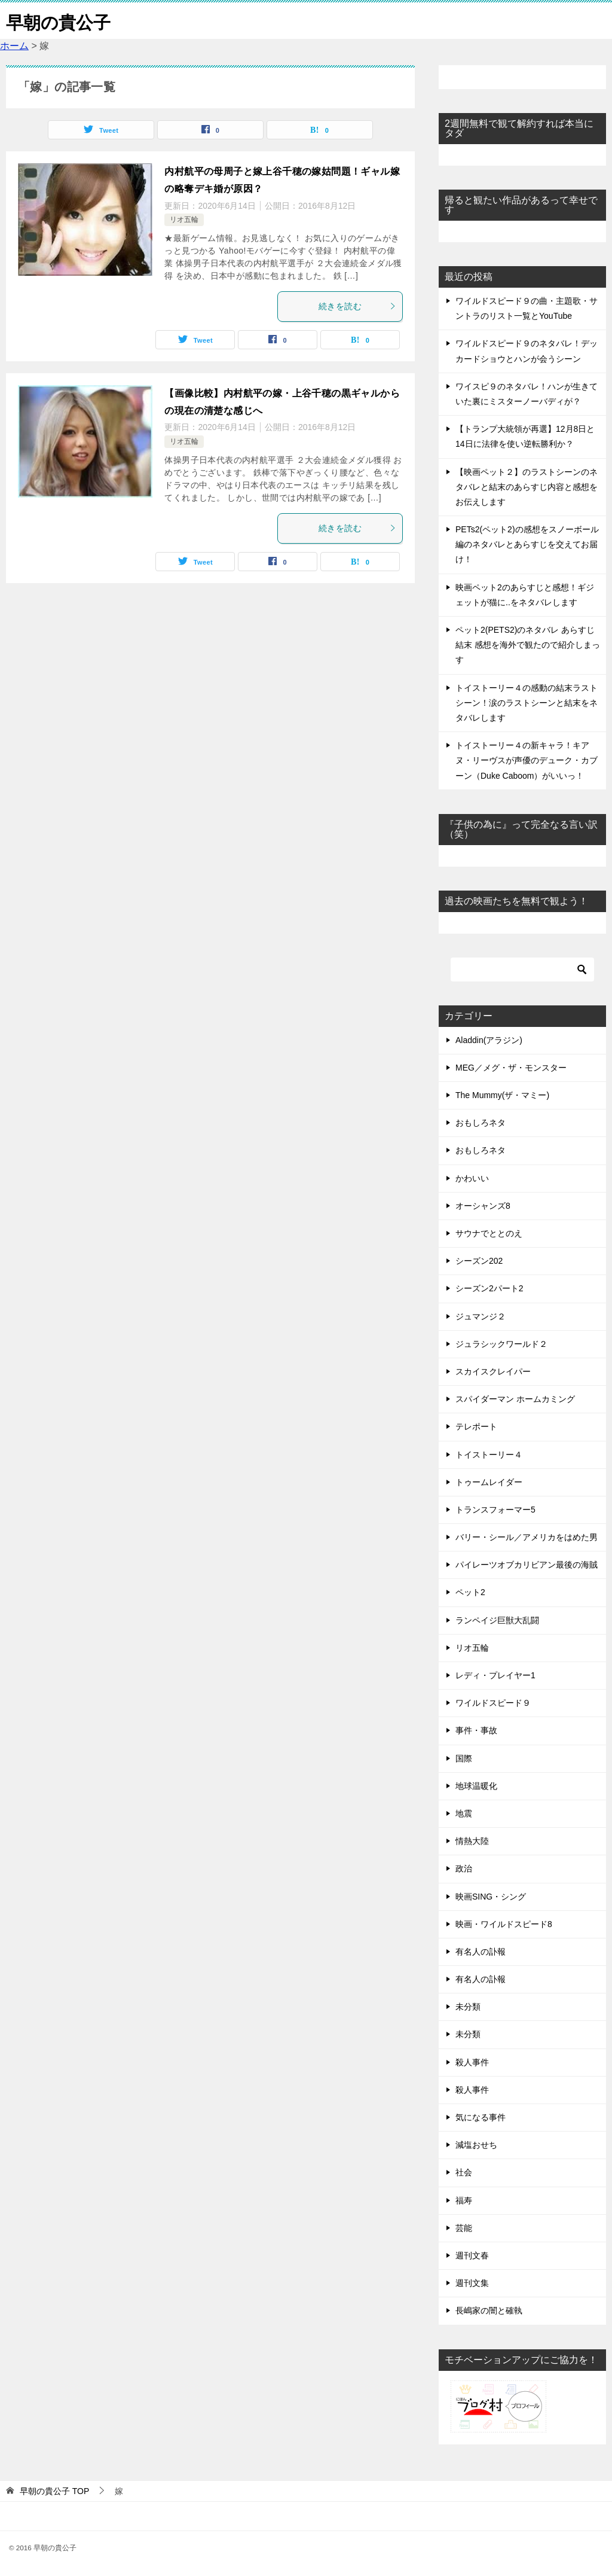 The width and height of the screenshot is (612, 2576). What do you see at coordinates (515, 1399) in the screenshot?
I see `スパイダーマン ホームカミング` at bounding box center [515, 1399].